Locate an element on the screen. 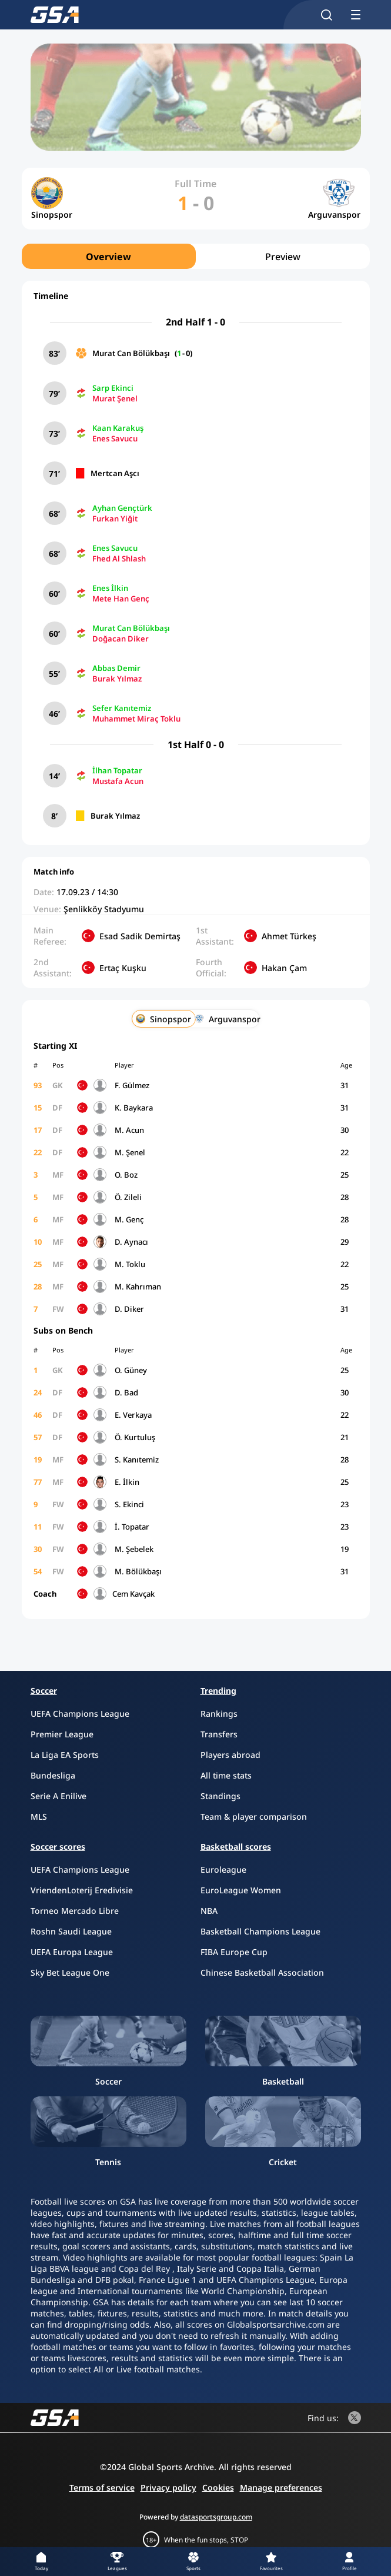  Euroleague is located at coordinates (223, 1869).